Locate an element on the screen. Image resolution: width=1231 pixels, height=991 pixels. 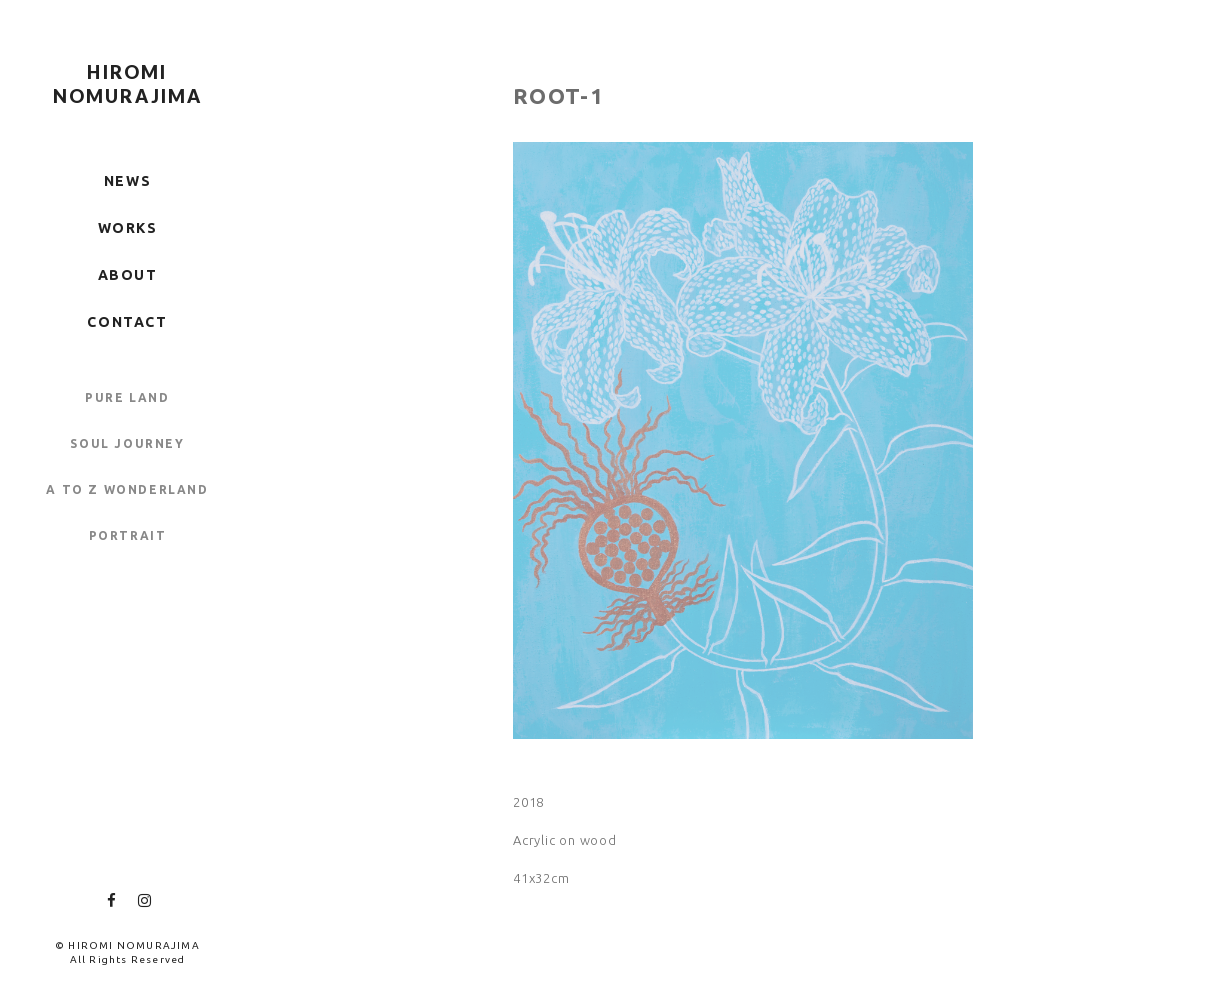
PORTRAIT is located at coordinates (128, 535).